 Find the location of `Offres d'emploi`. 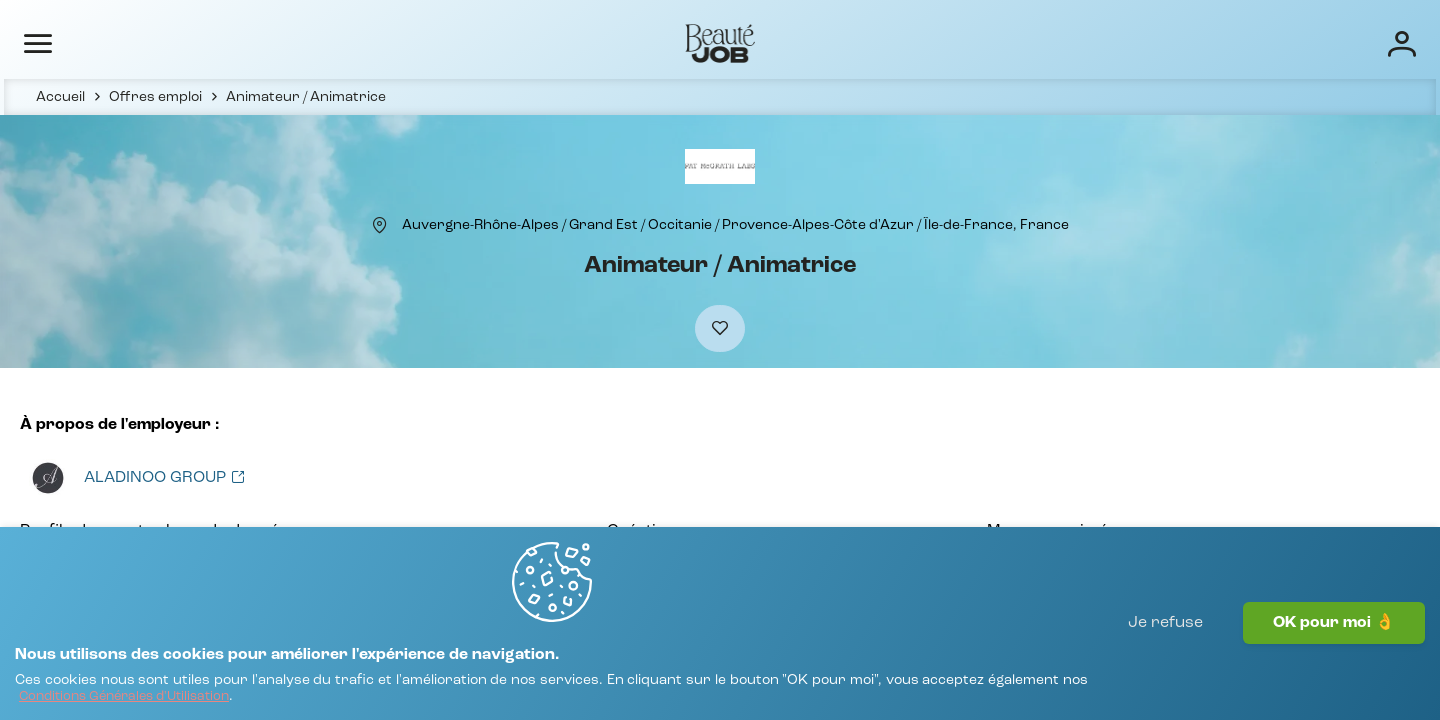

Offres d'emploi is located at coordinates (751, 42).